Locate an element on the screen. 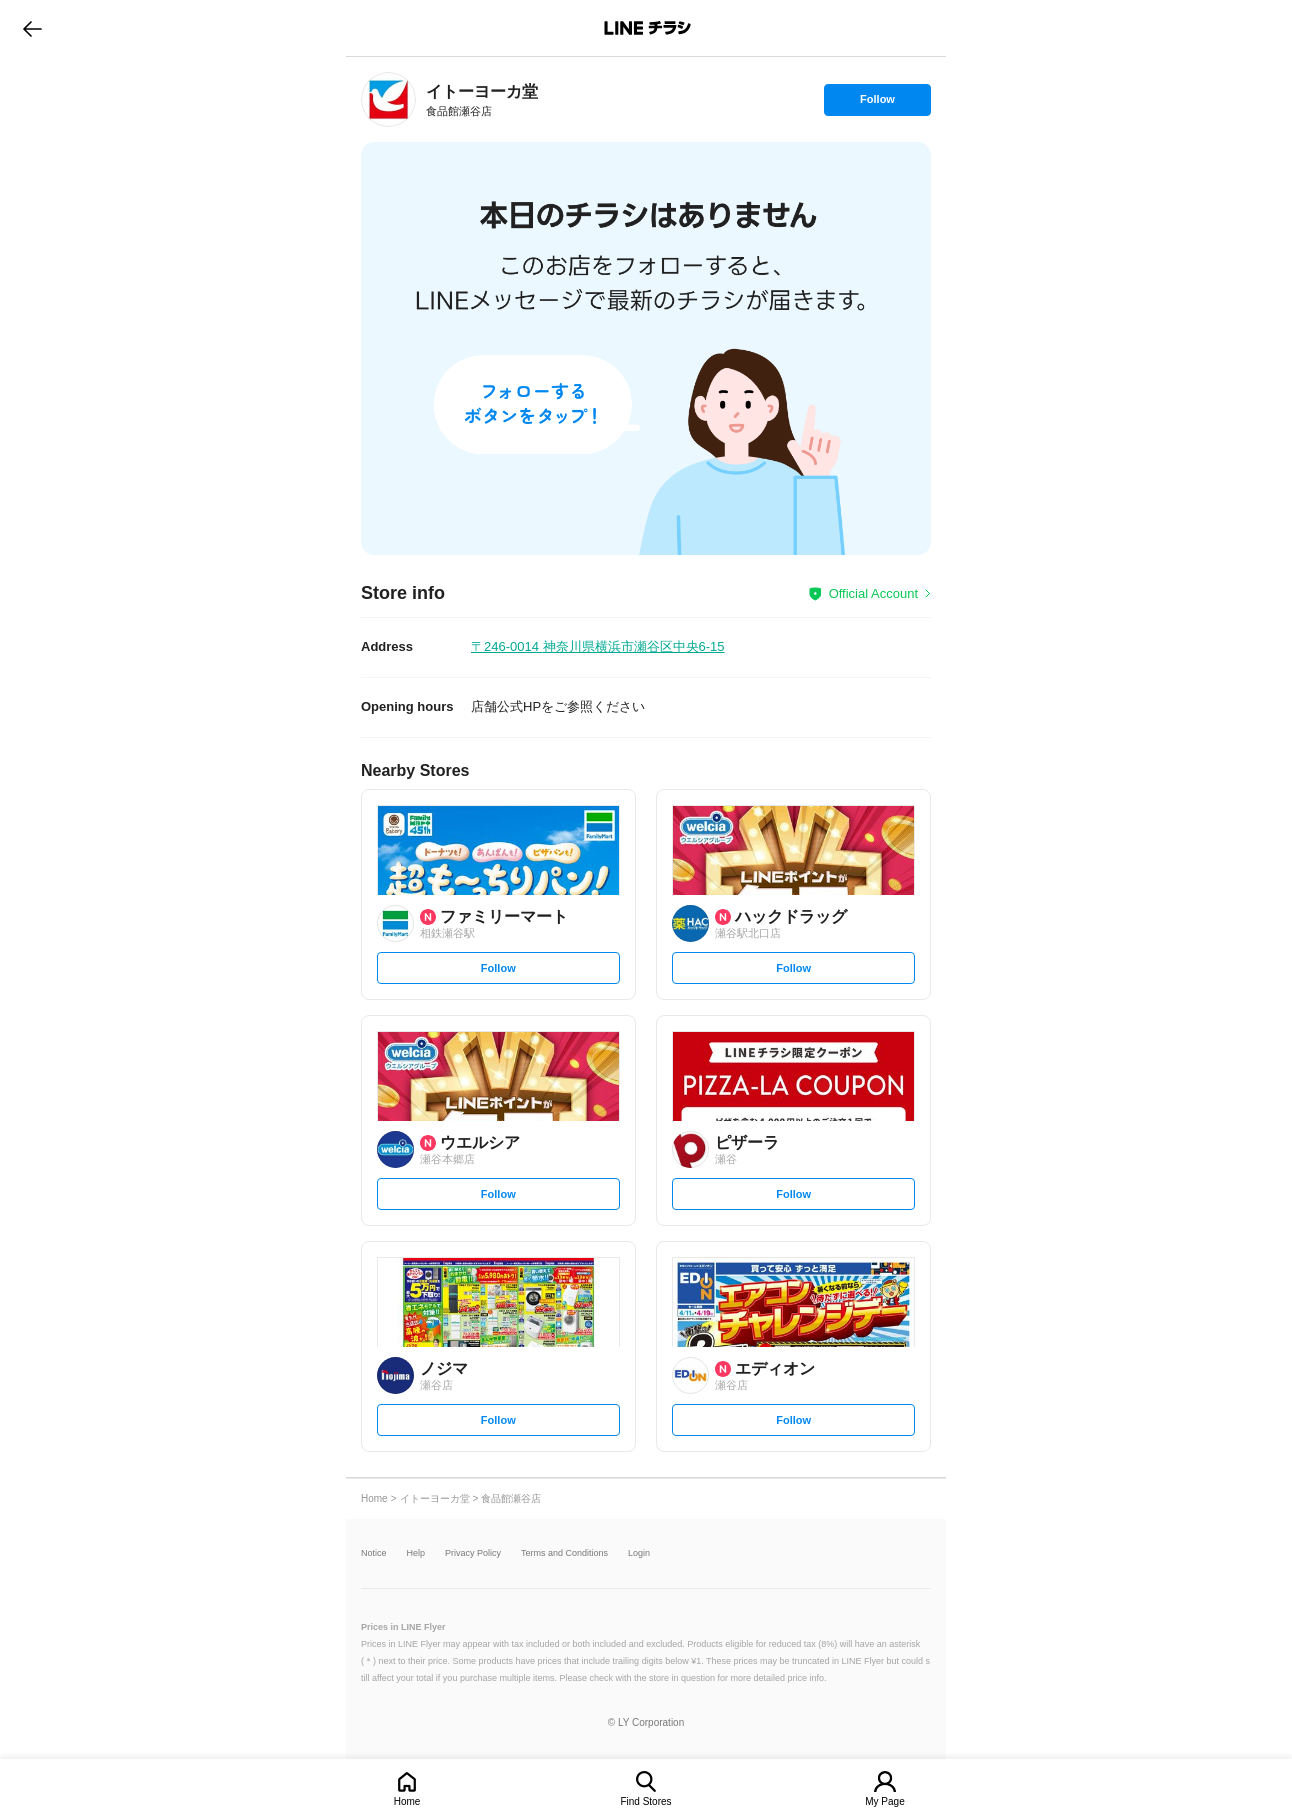 The width and height of the screenshot is (1292, 1819). Find Stores is located at coordinates (645, 1801).